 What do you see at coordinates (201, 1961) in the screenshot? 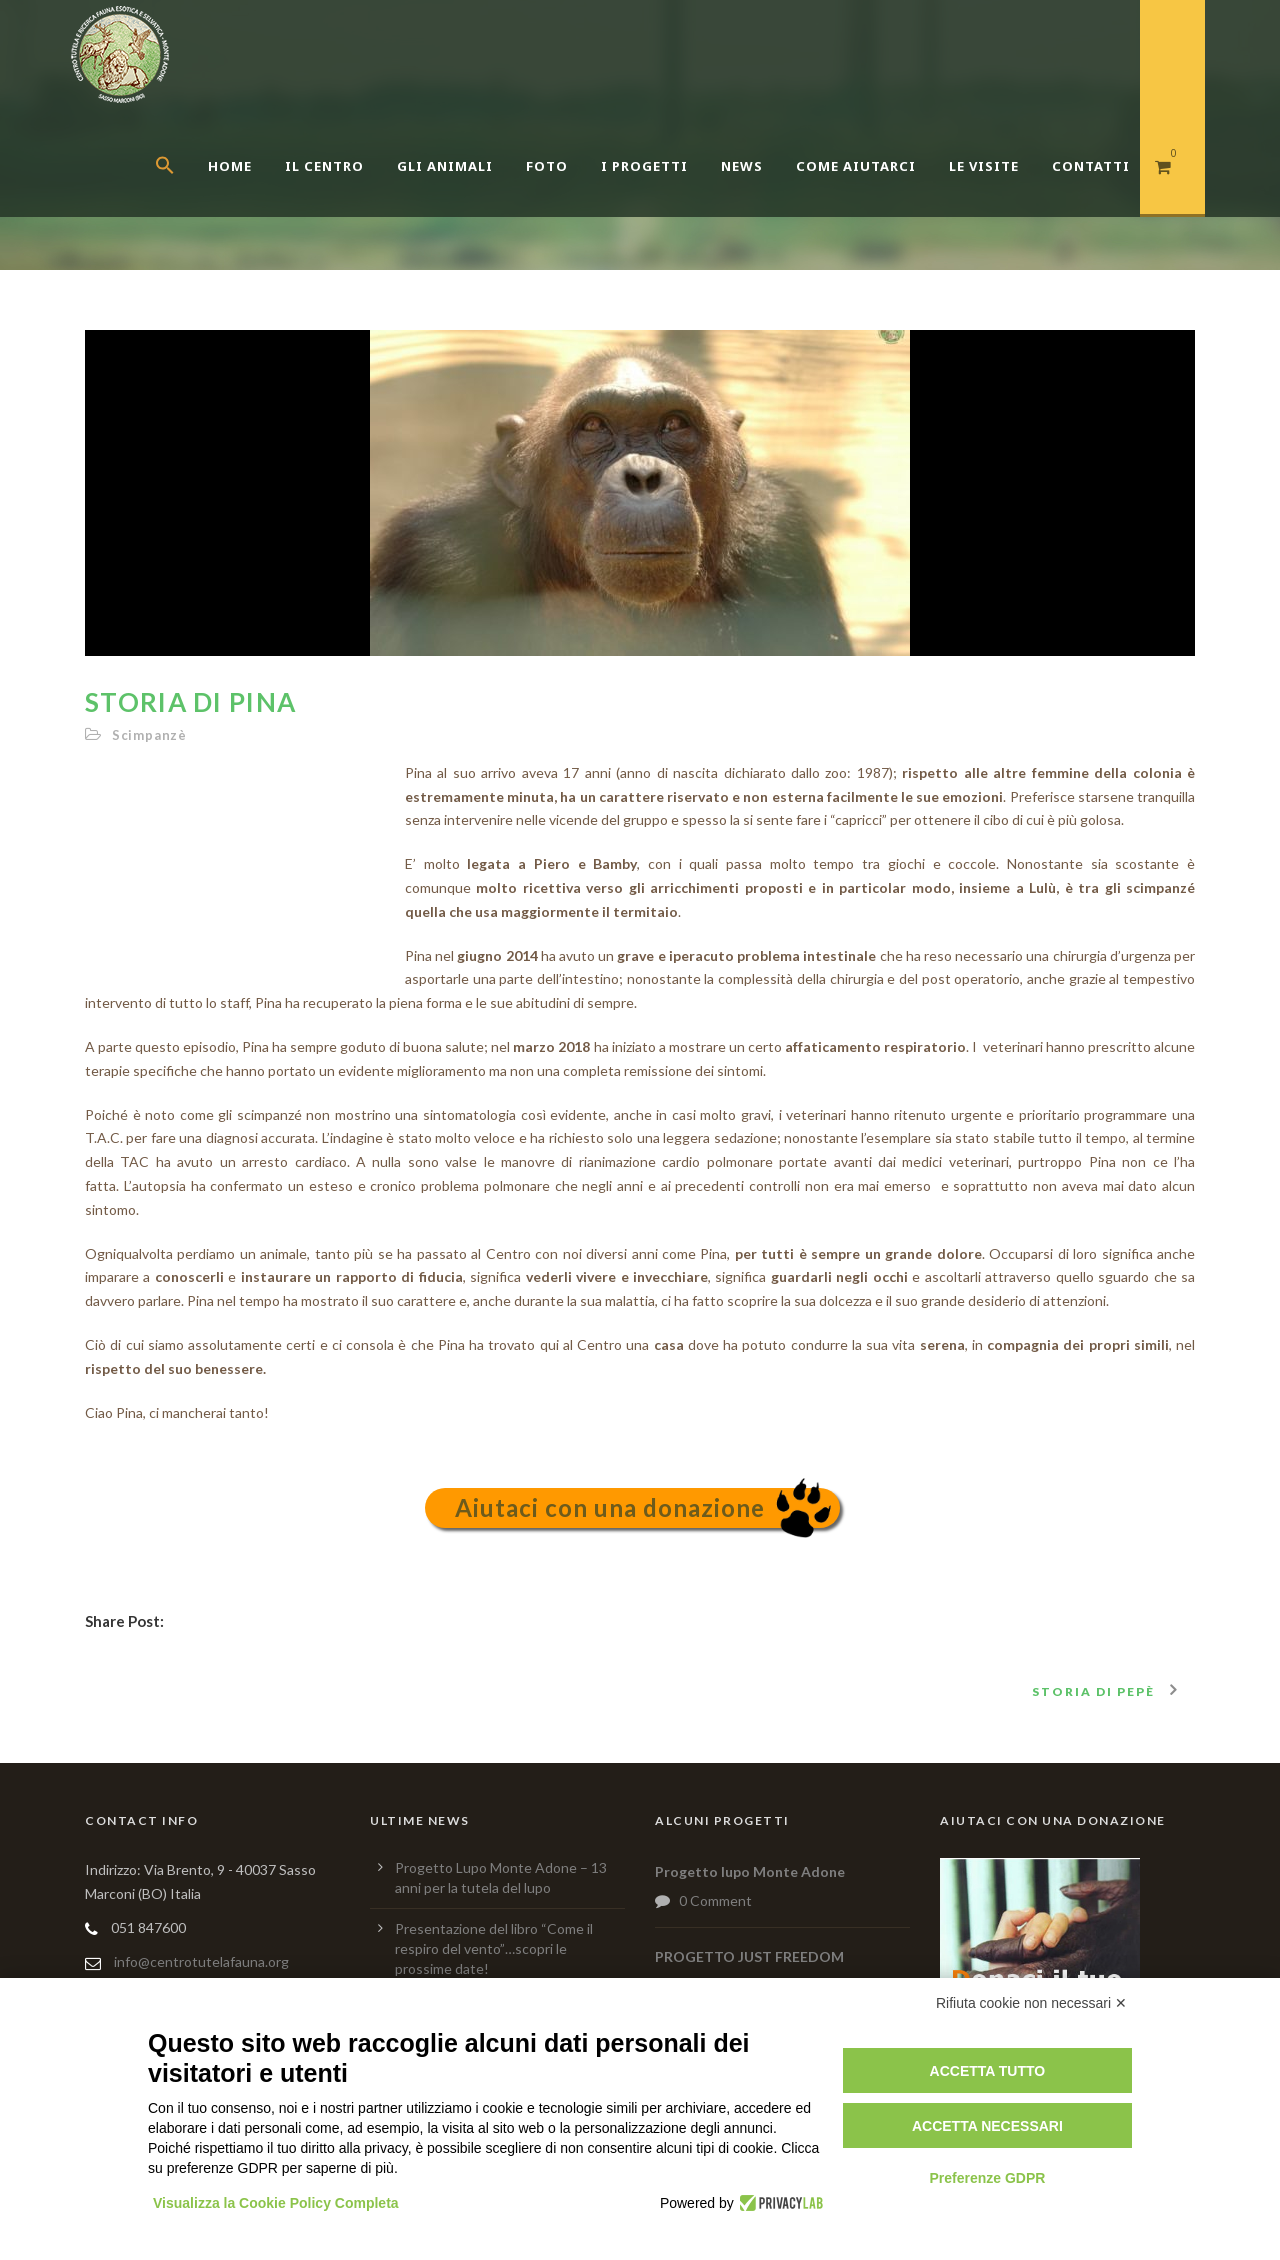
I see `info@centrotutelafauna.org` at bounding box center [201, 1961].